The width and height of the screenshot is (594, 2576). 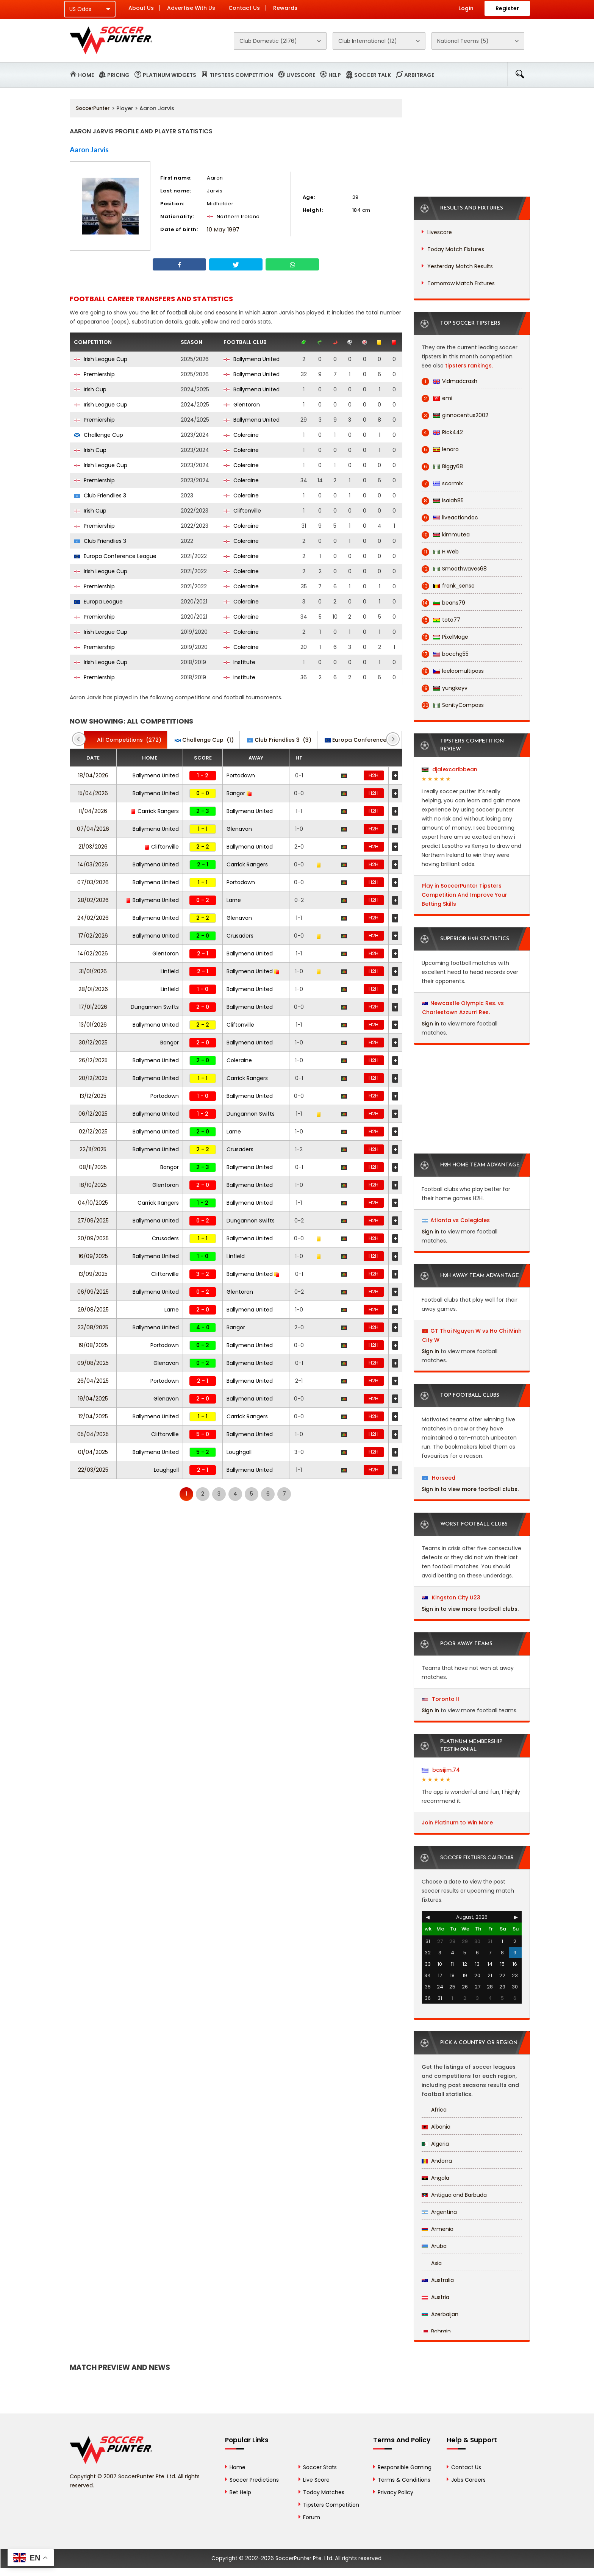 What do you see at coordinates (254, 2480) in the screenshot?
I see `Soccer Predictions` at bounding box center [254, 2480].